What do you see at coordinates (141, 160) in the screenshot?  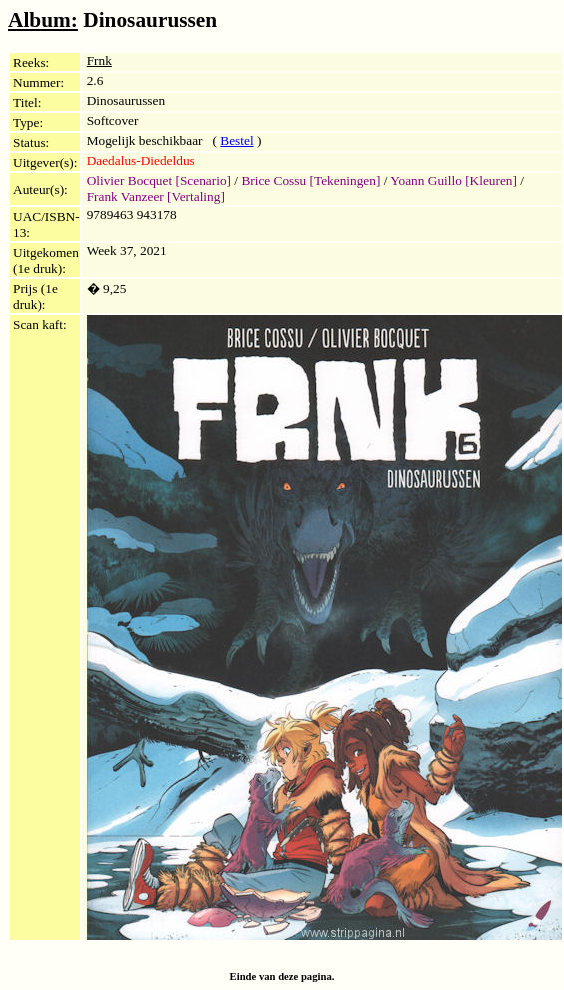 I see `Daedalus-Diedeldus` at bounding box center [141, 160].